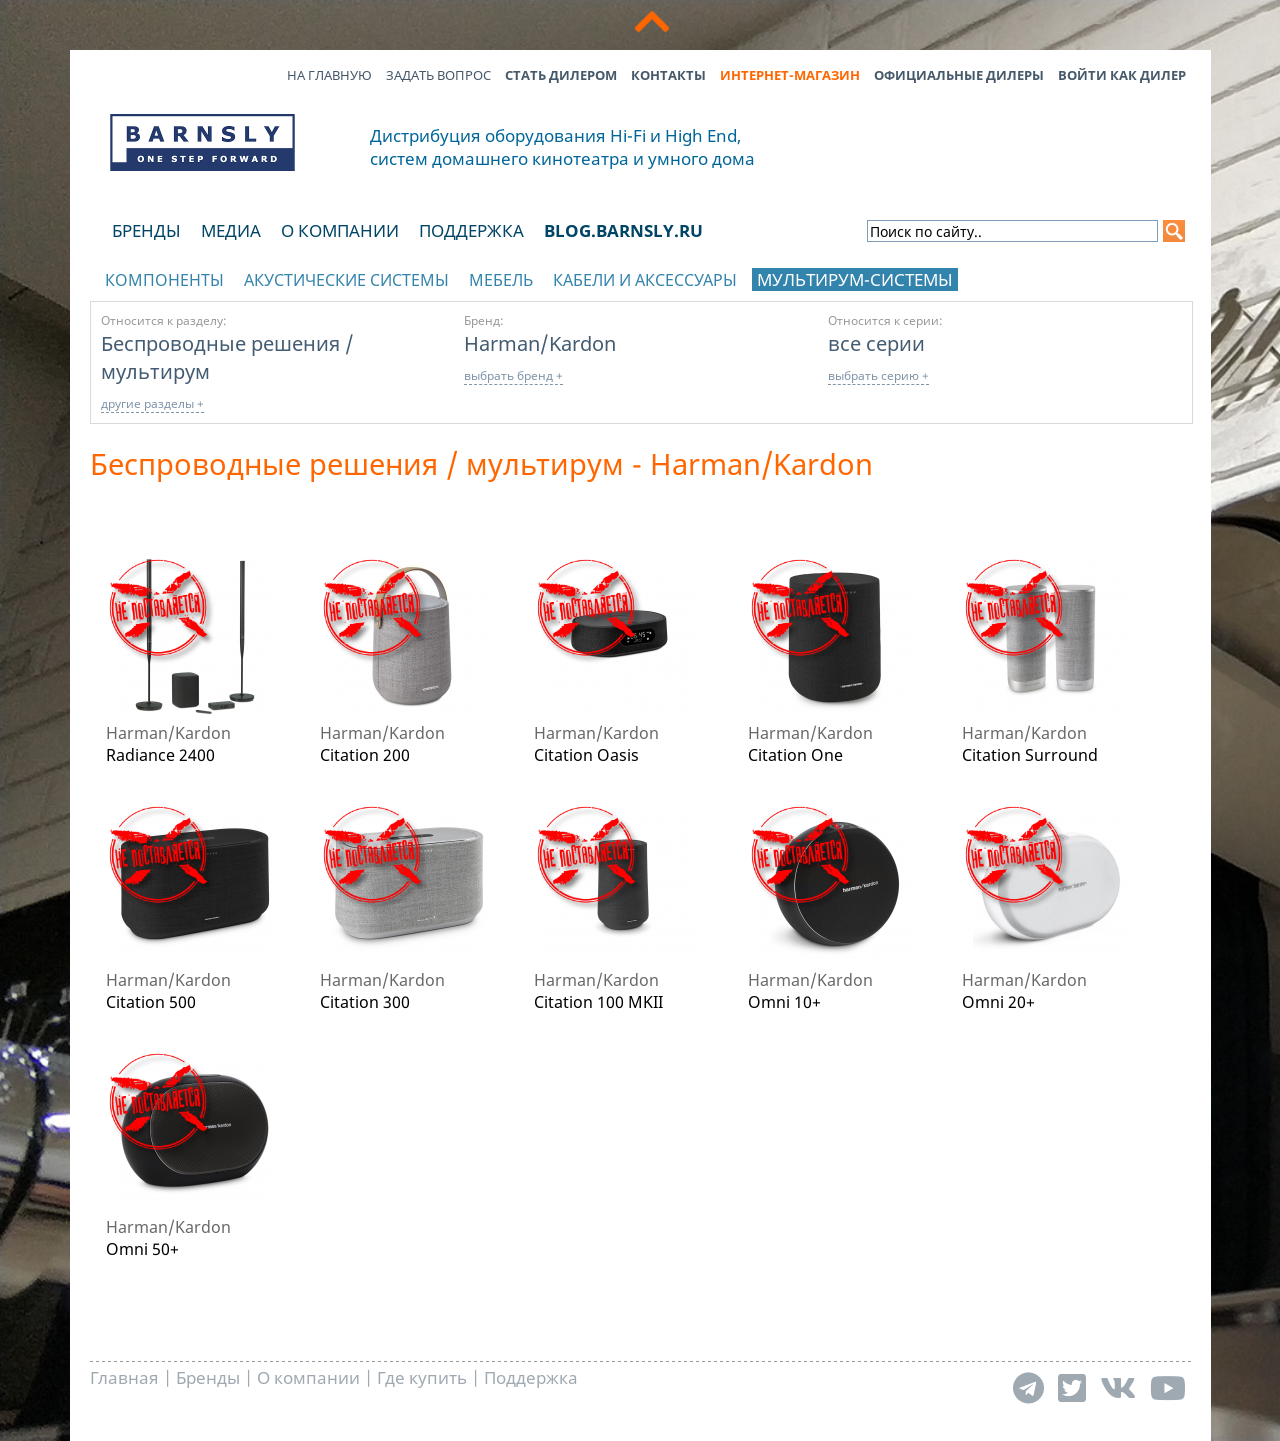  I want to click on выбрать серию +, so click(878, 375).